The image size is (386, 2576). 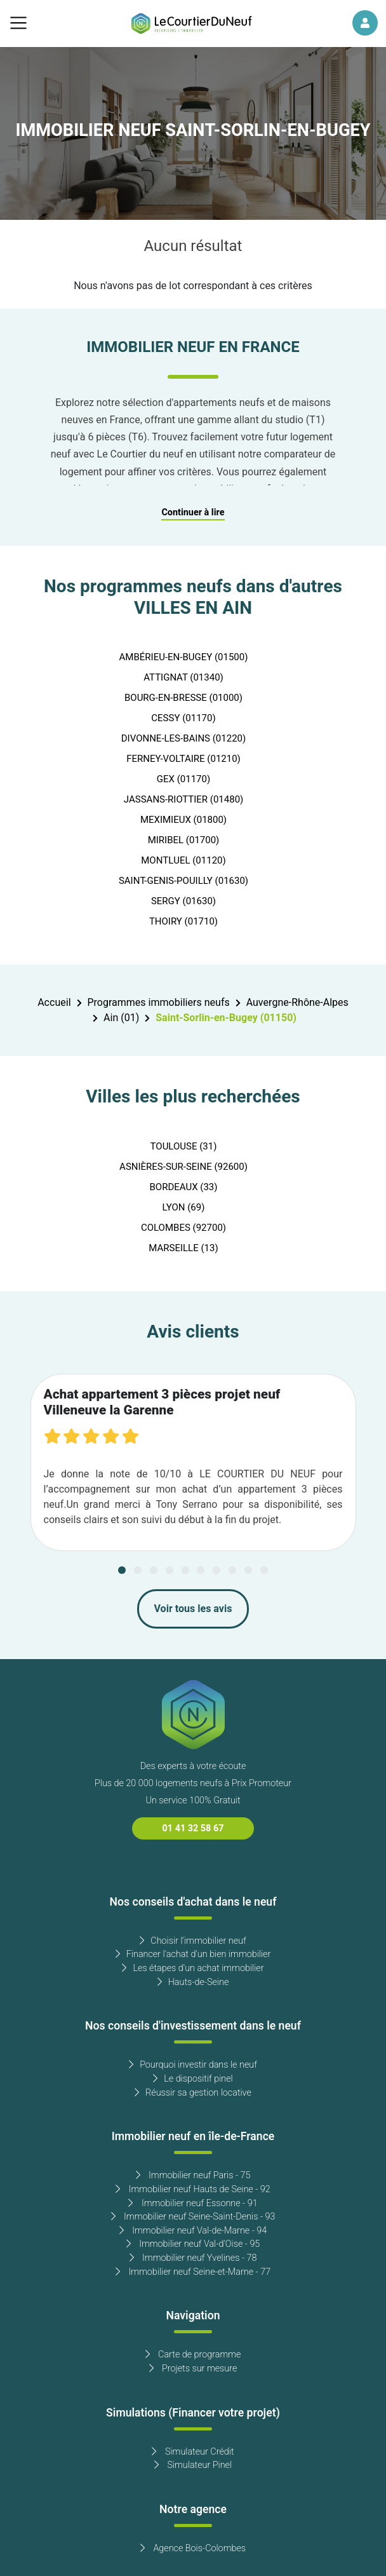 I want to click on 01 41 32 58 67, so click(x=193, y=1828).